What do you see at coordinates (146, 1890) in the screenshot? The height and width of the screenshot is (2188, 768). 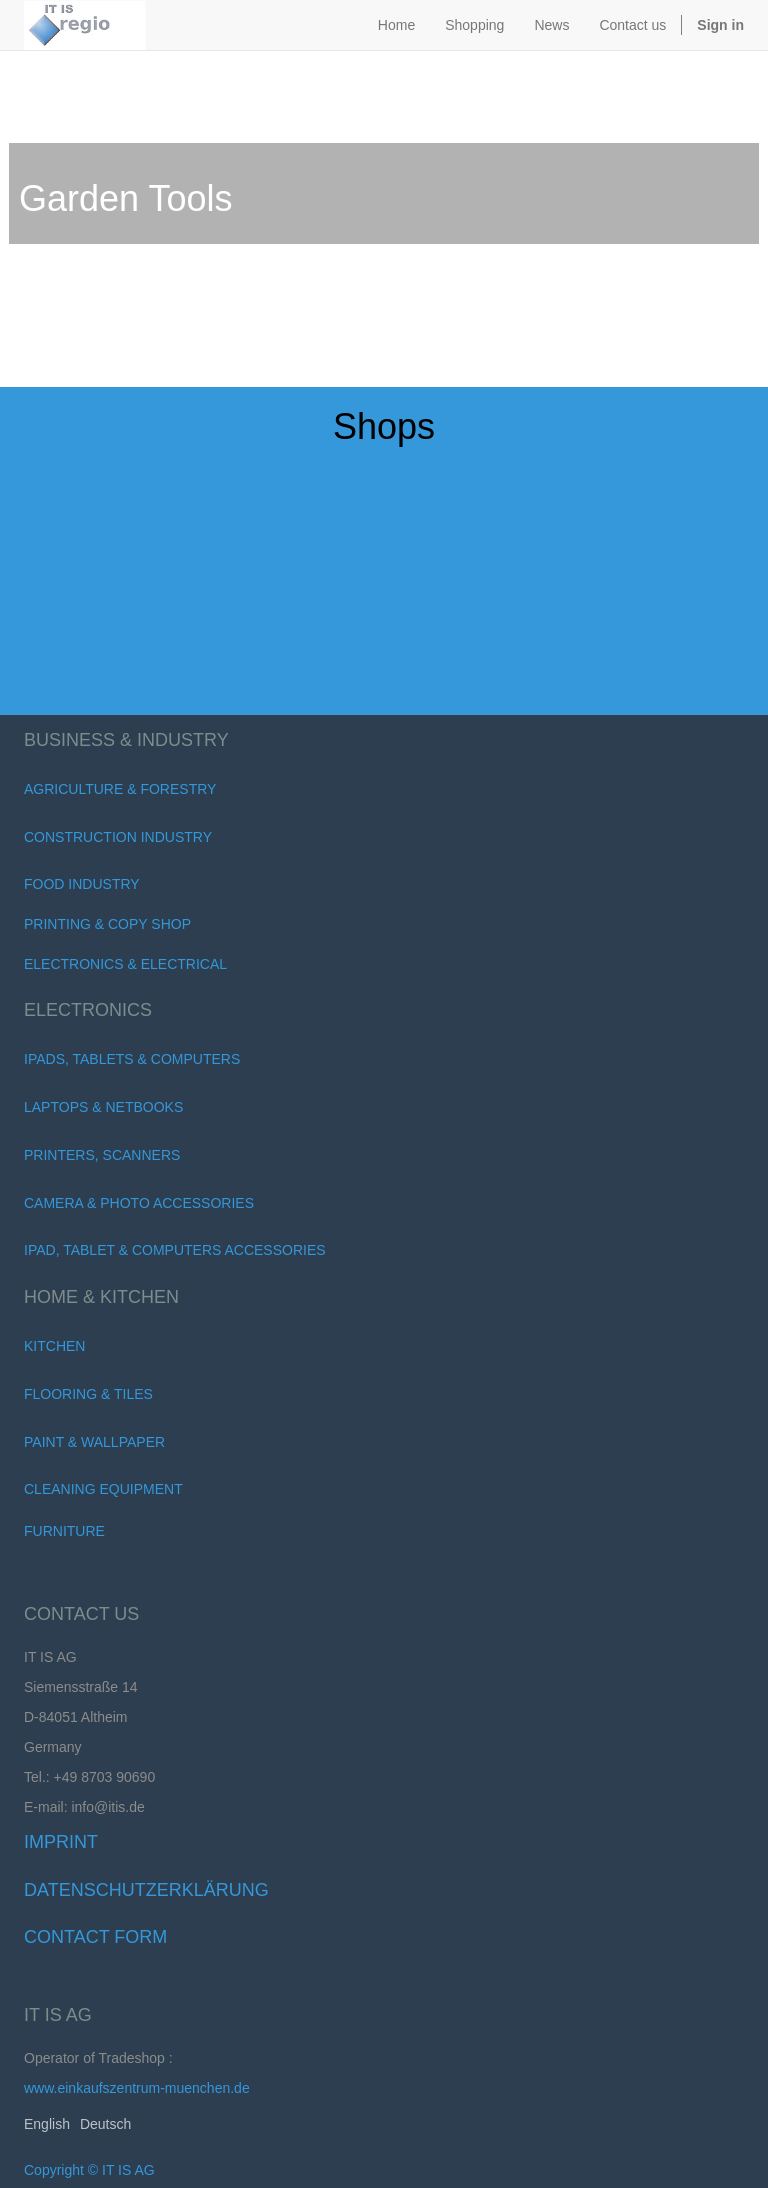 I see `Datenschutzerklärung` at bounding box center [146, 1890].